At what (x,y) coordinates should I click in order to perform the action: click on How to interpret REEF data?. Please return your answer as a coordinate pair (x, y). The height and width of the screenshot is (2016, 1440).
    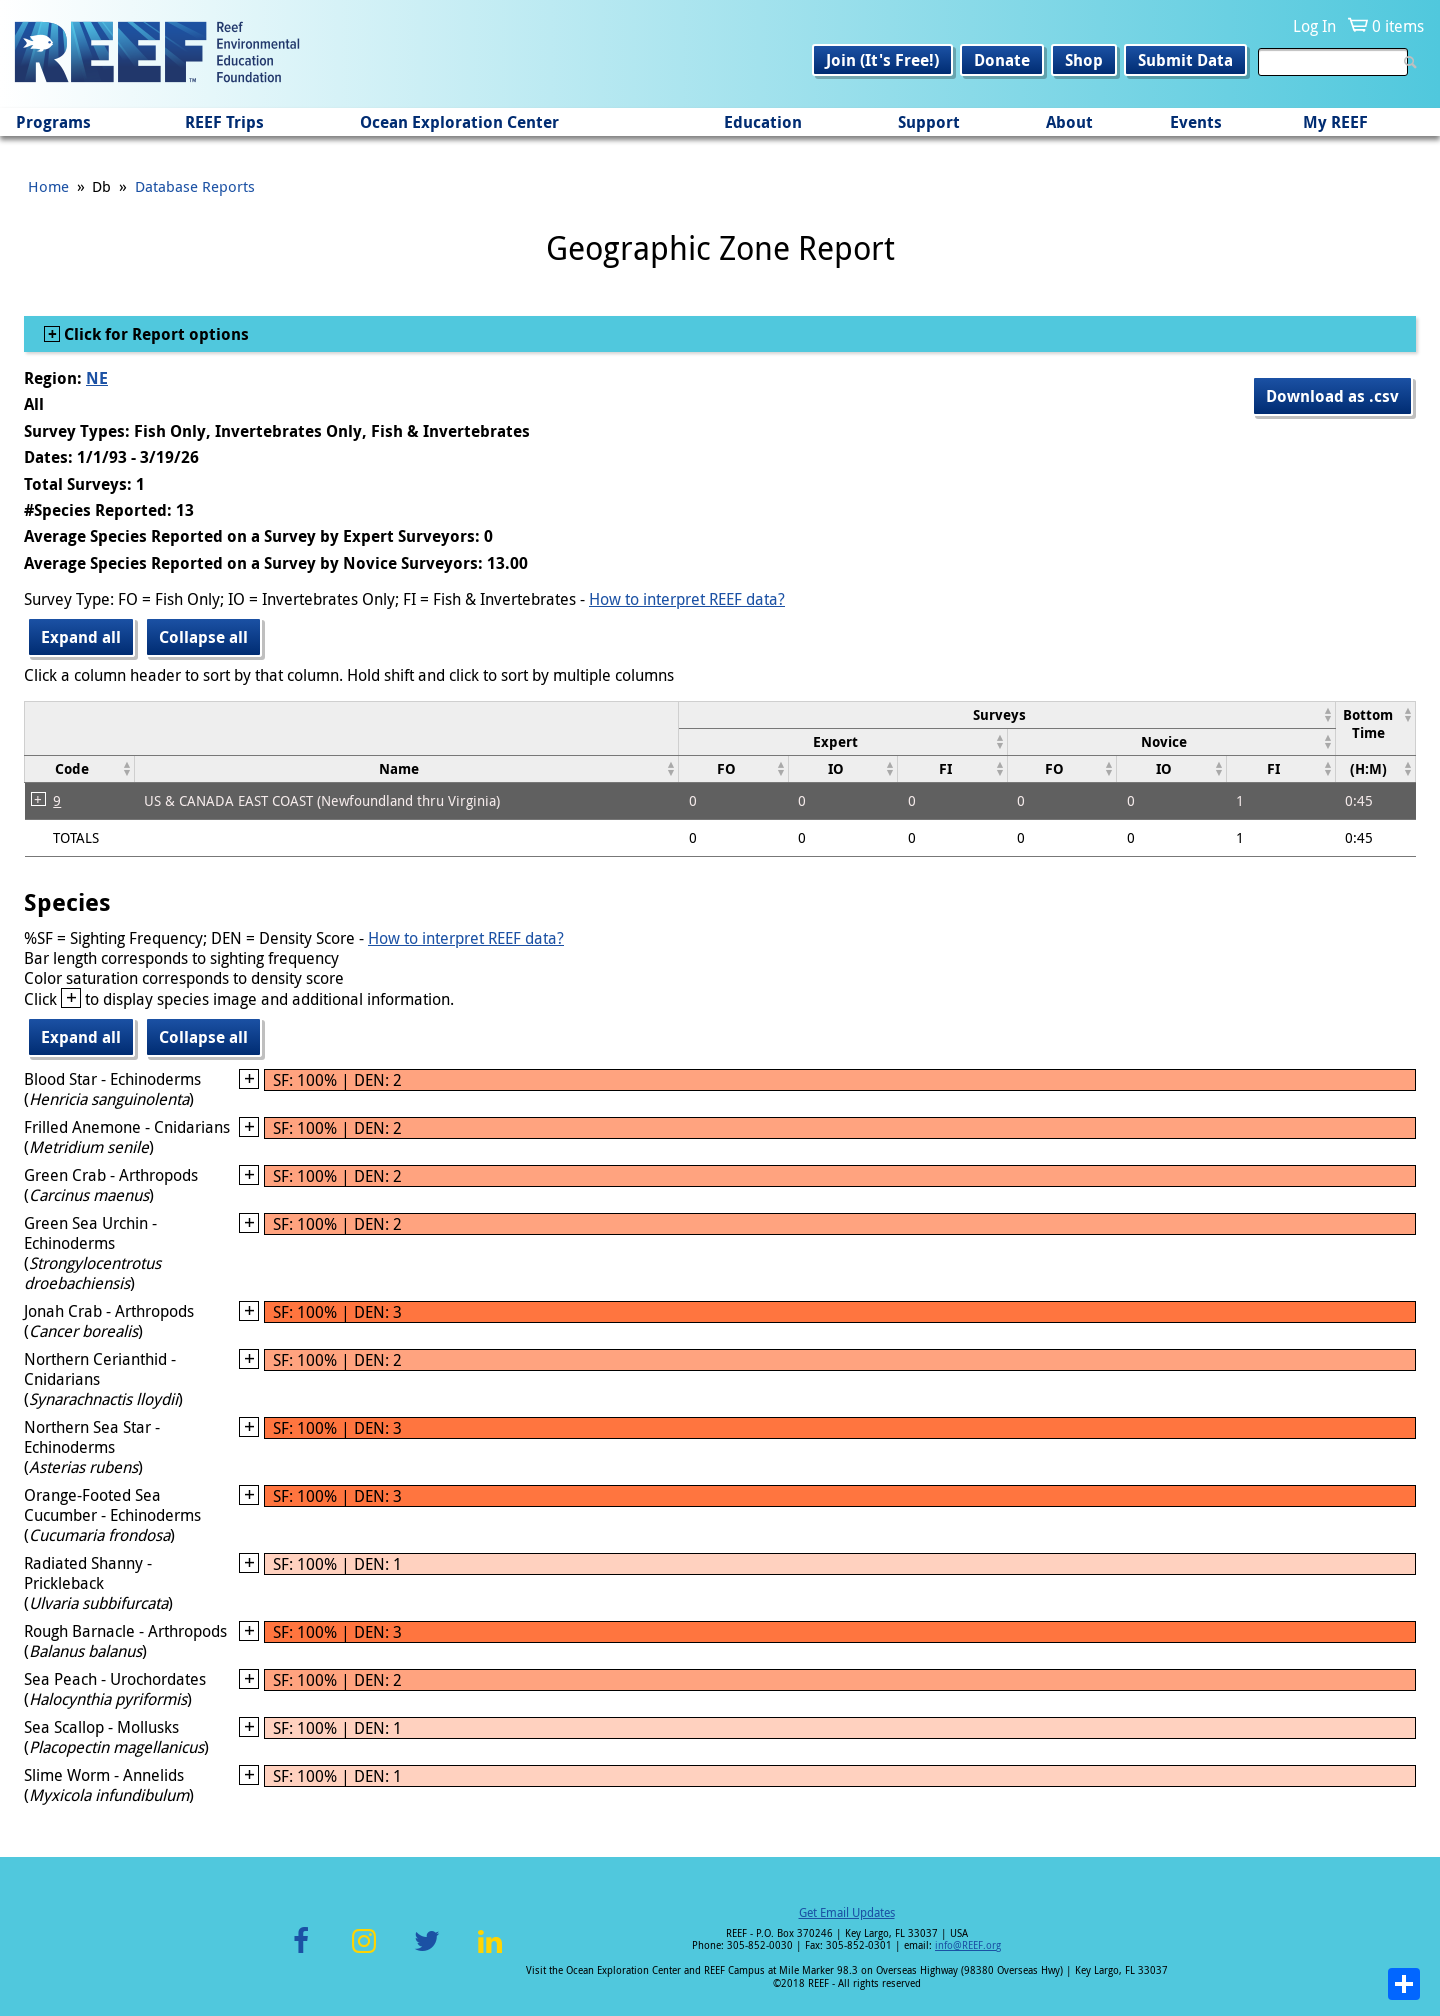
    Looking at the image, I should click on (687, 599).